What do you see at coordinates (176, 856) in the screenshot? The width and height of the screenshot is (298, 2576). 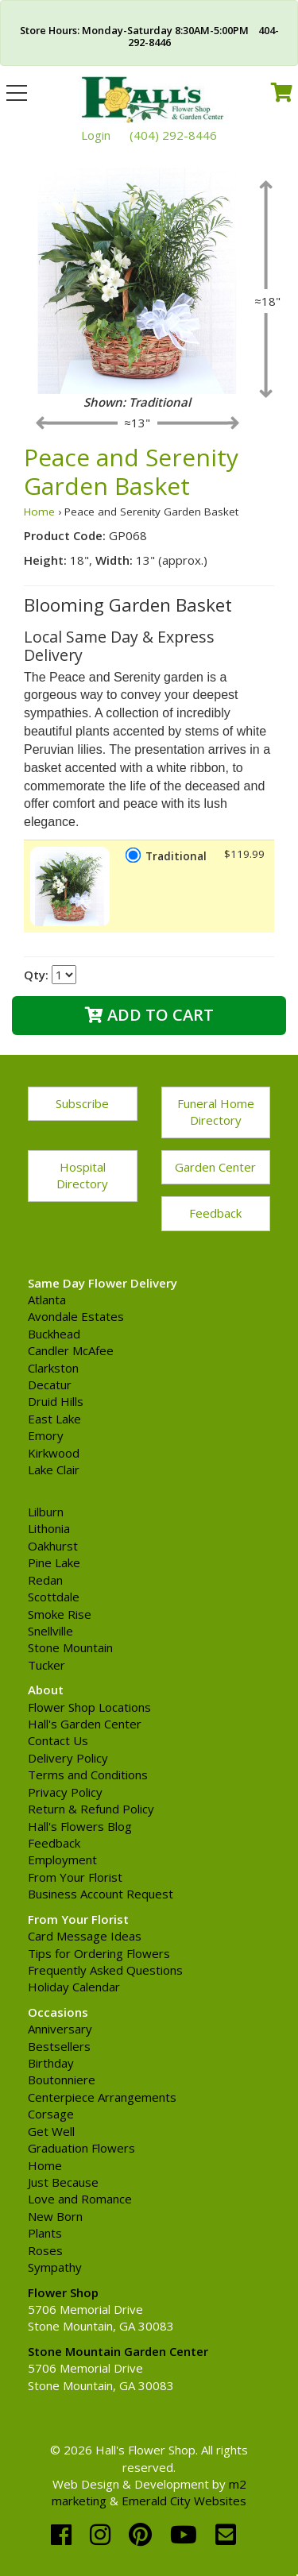 I see `Traditional` at bounding box center [176, 856].